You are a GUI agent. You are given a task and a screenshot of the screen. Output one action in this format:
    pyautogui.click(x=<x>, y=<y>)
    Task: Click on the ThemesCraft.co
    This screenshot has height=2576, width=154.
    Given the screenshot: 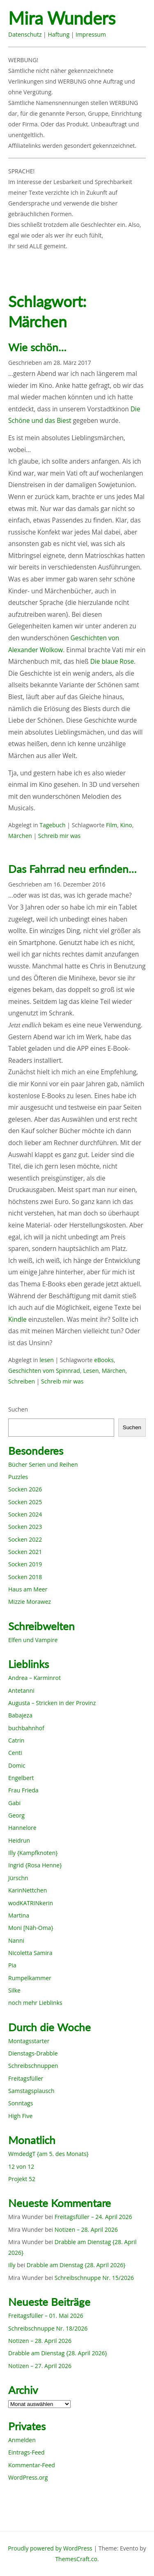 What is the action you would take?
    pyautogui.click(x=76, y=2559)
    